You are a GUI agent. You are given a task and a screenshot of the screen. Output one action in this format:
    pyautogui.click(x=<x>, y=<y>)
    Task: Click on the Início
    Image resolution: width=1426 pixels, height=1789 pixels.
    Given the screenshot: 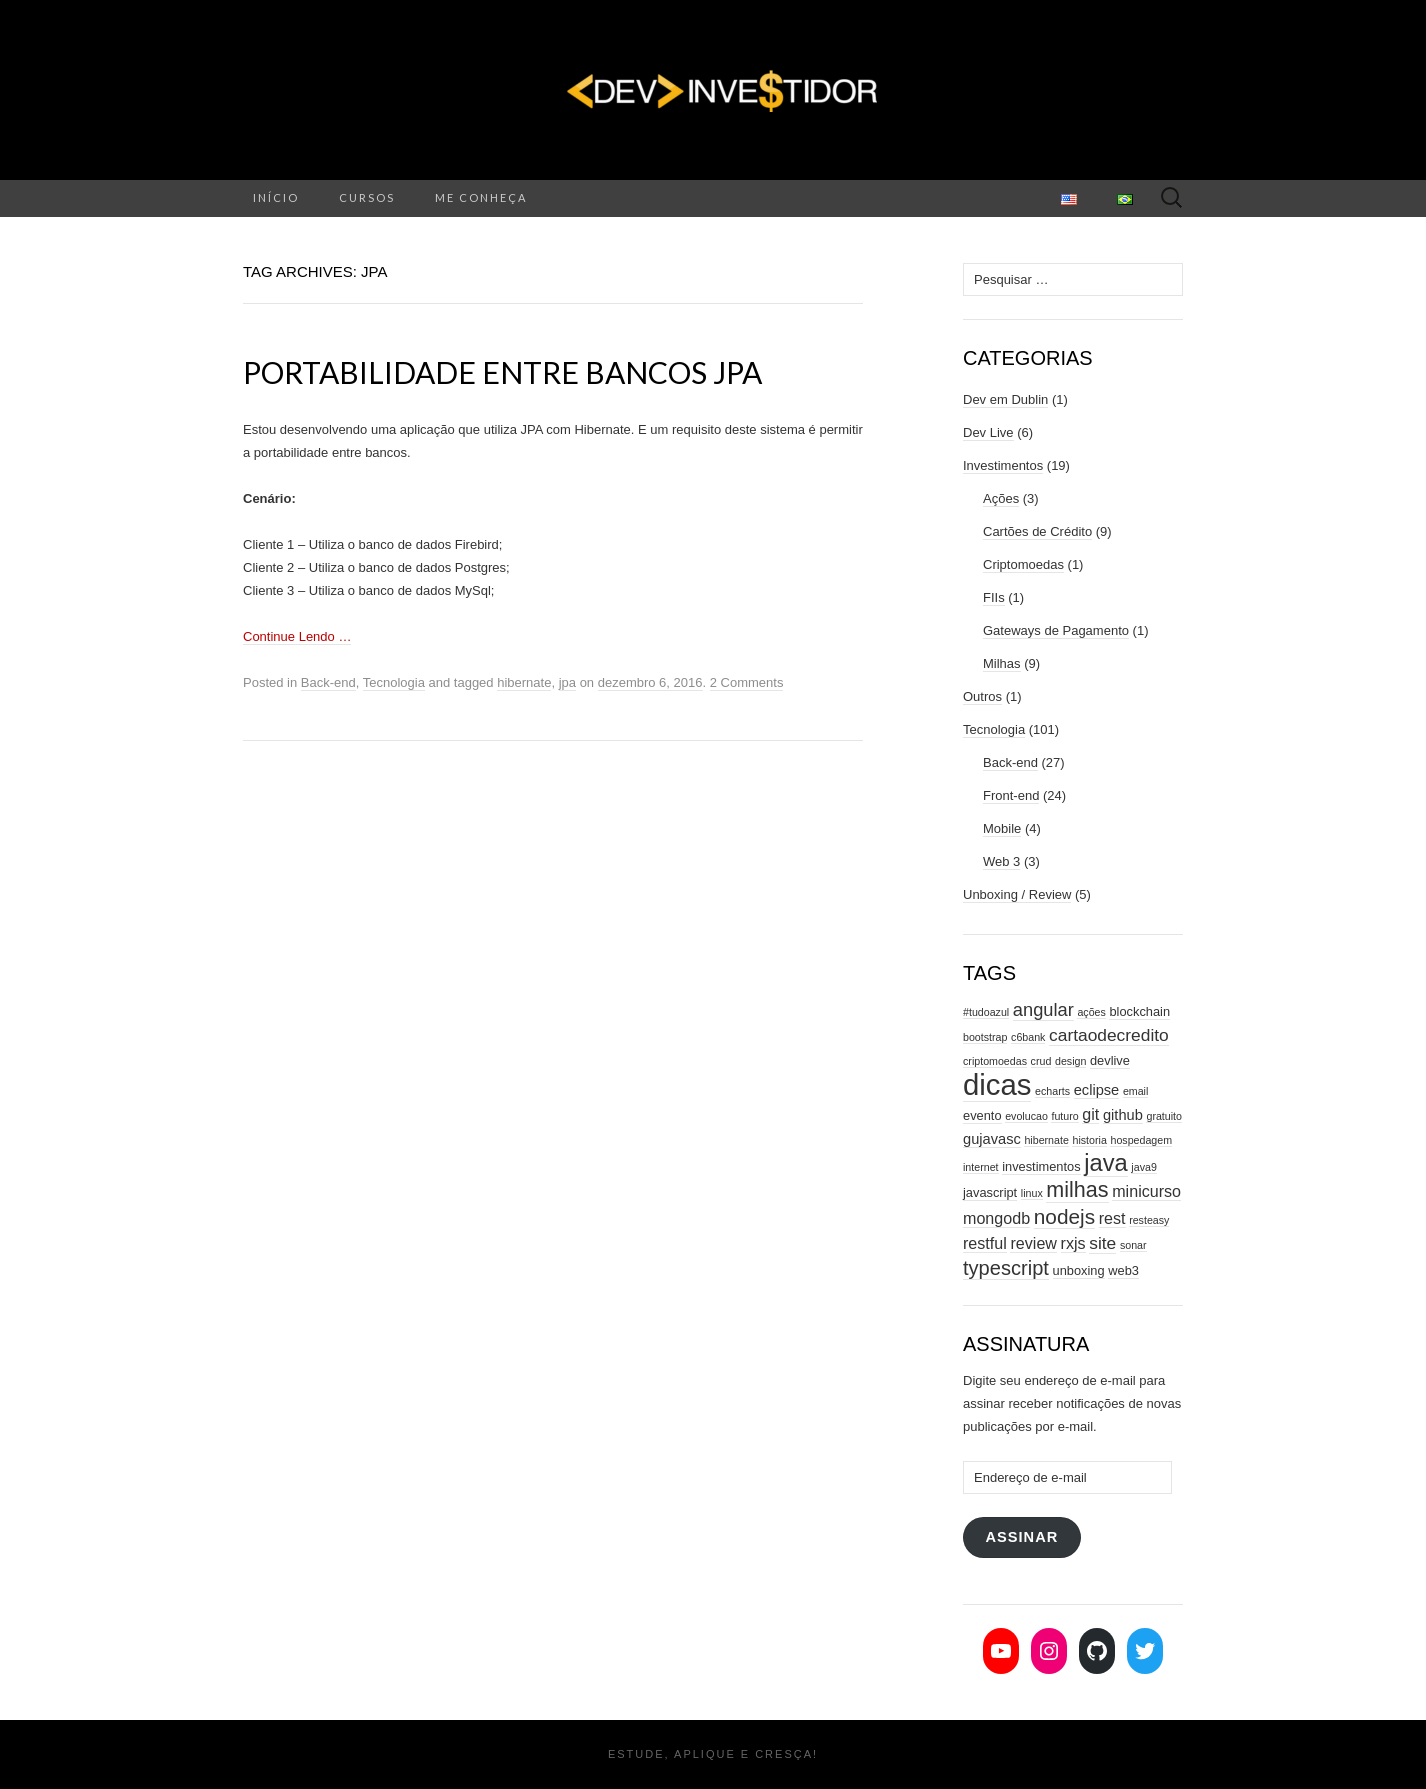 What is the action you would take?
    pyautogui.click(x=276, y=197)
    